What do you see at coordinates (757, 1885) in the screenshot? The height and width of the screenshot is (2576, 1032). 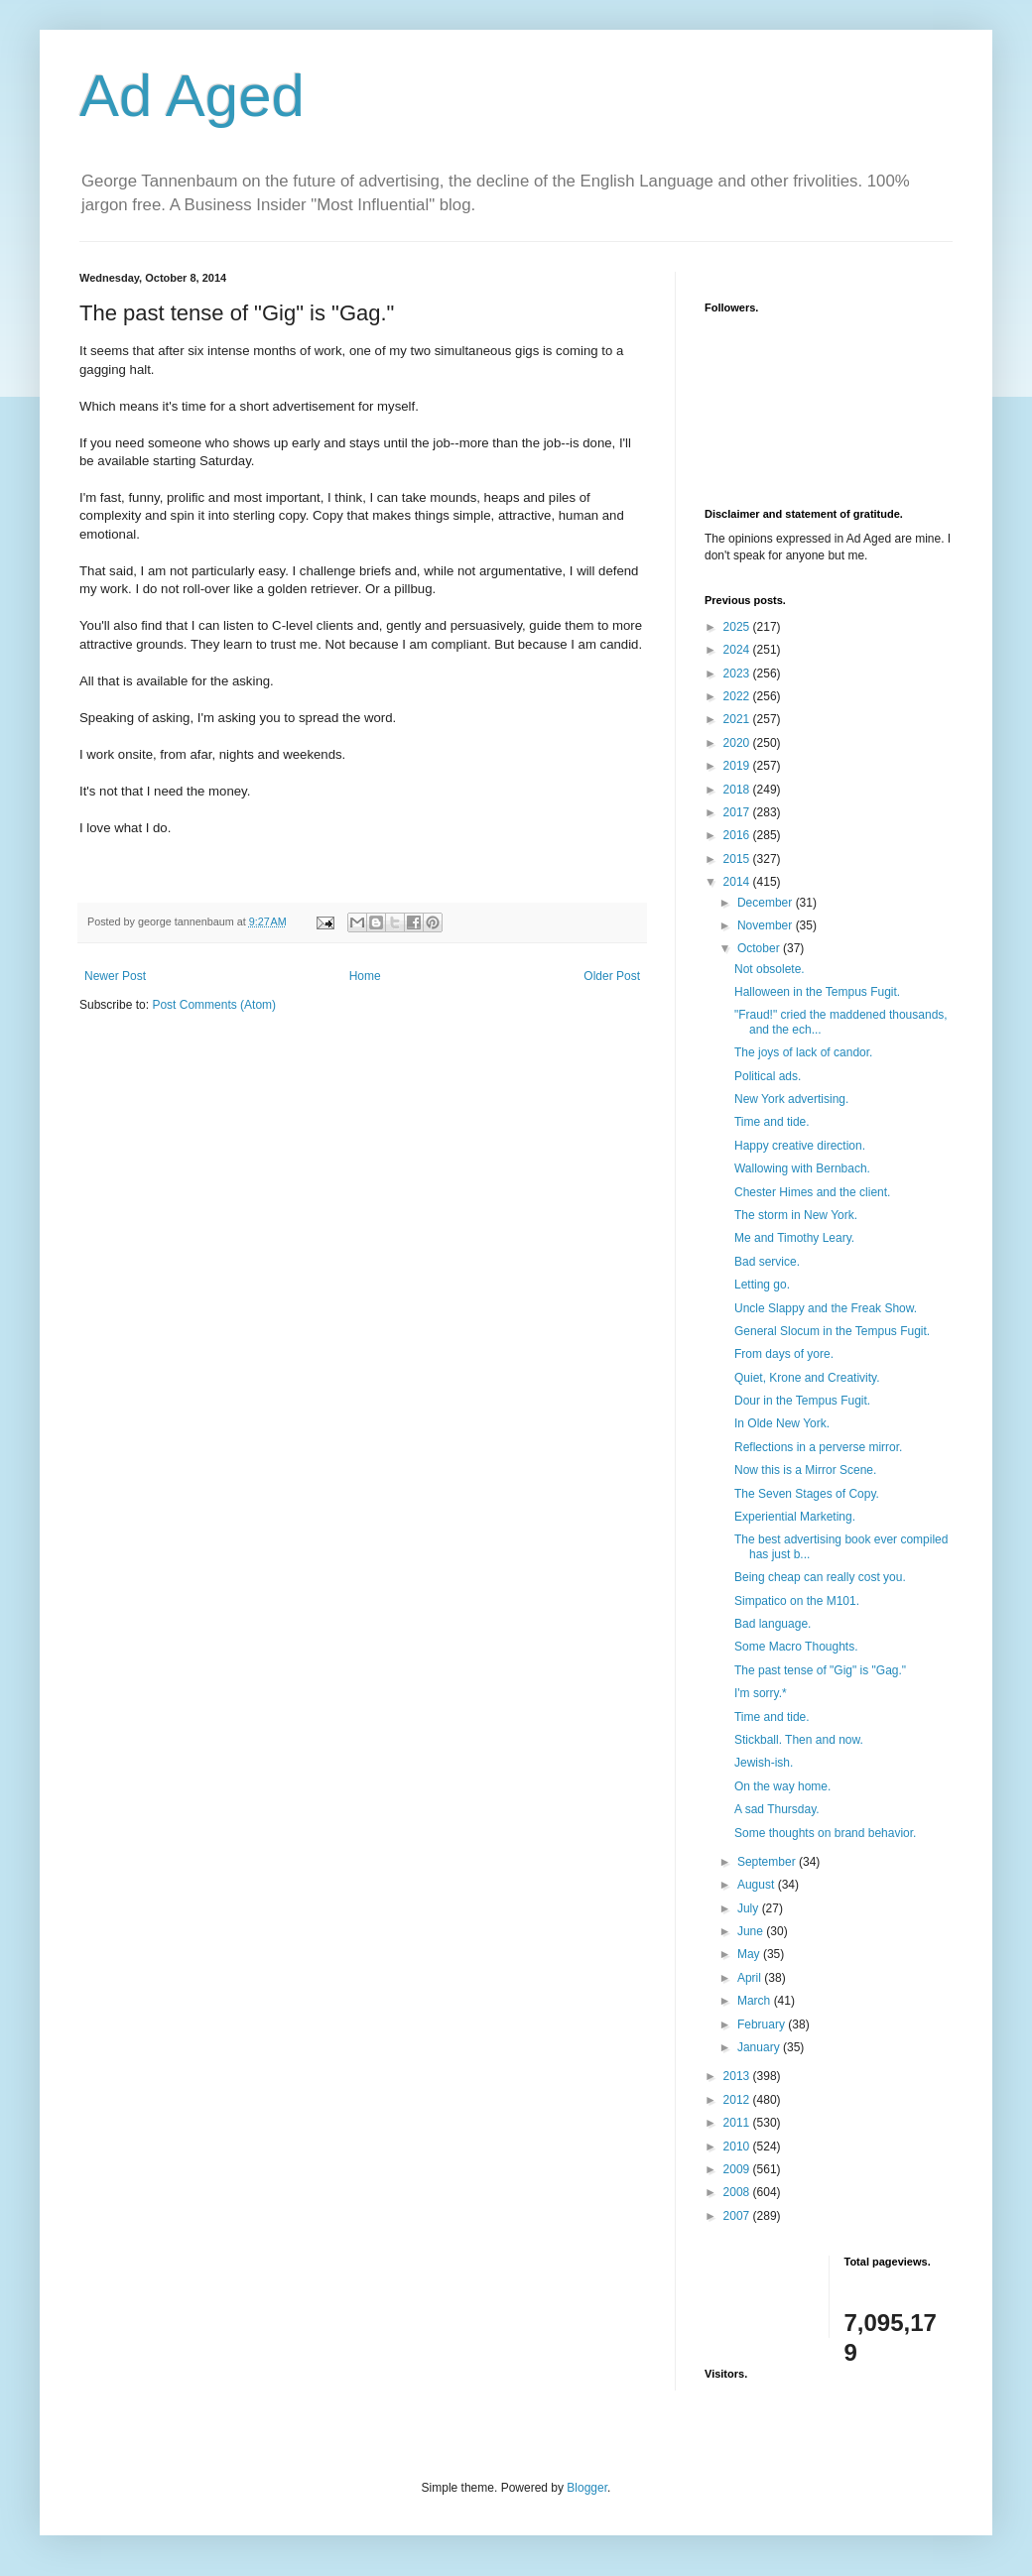 I see `August` at bounding box center [757, 1885].